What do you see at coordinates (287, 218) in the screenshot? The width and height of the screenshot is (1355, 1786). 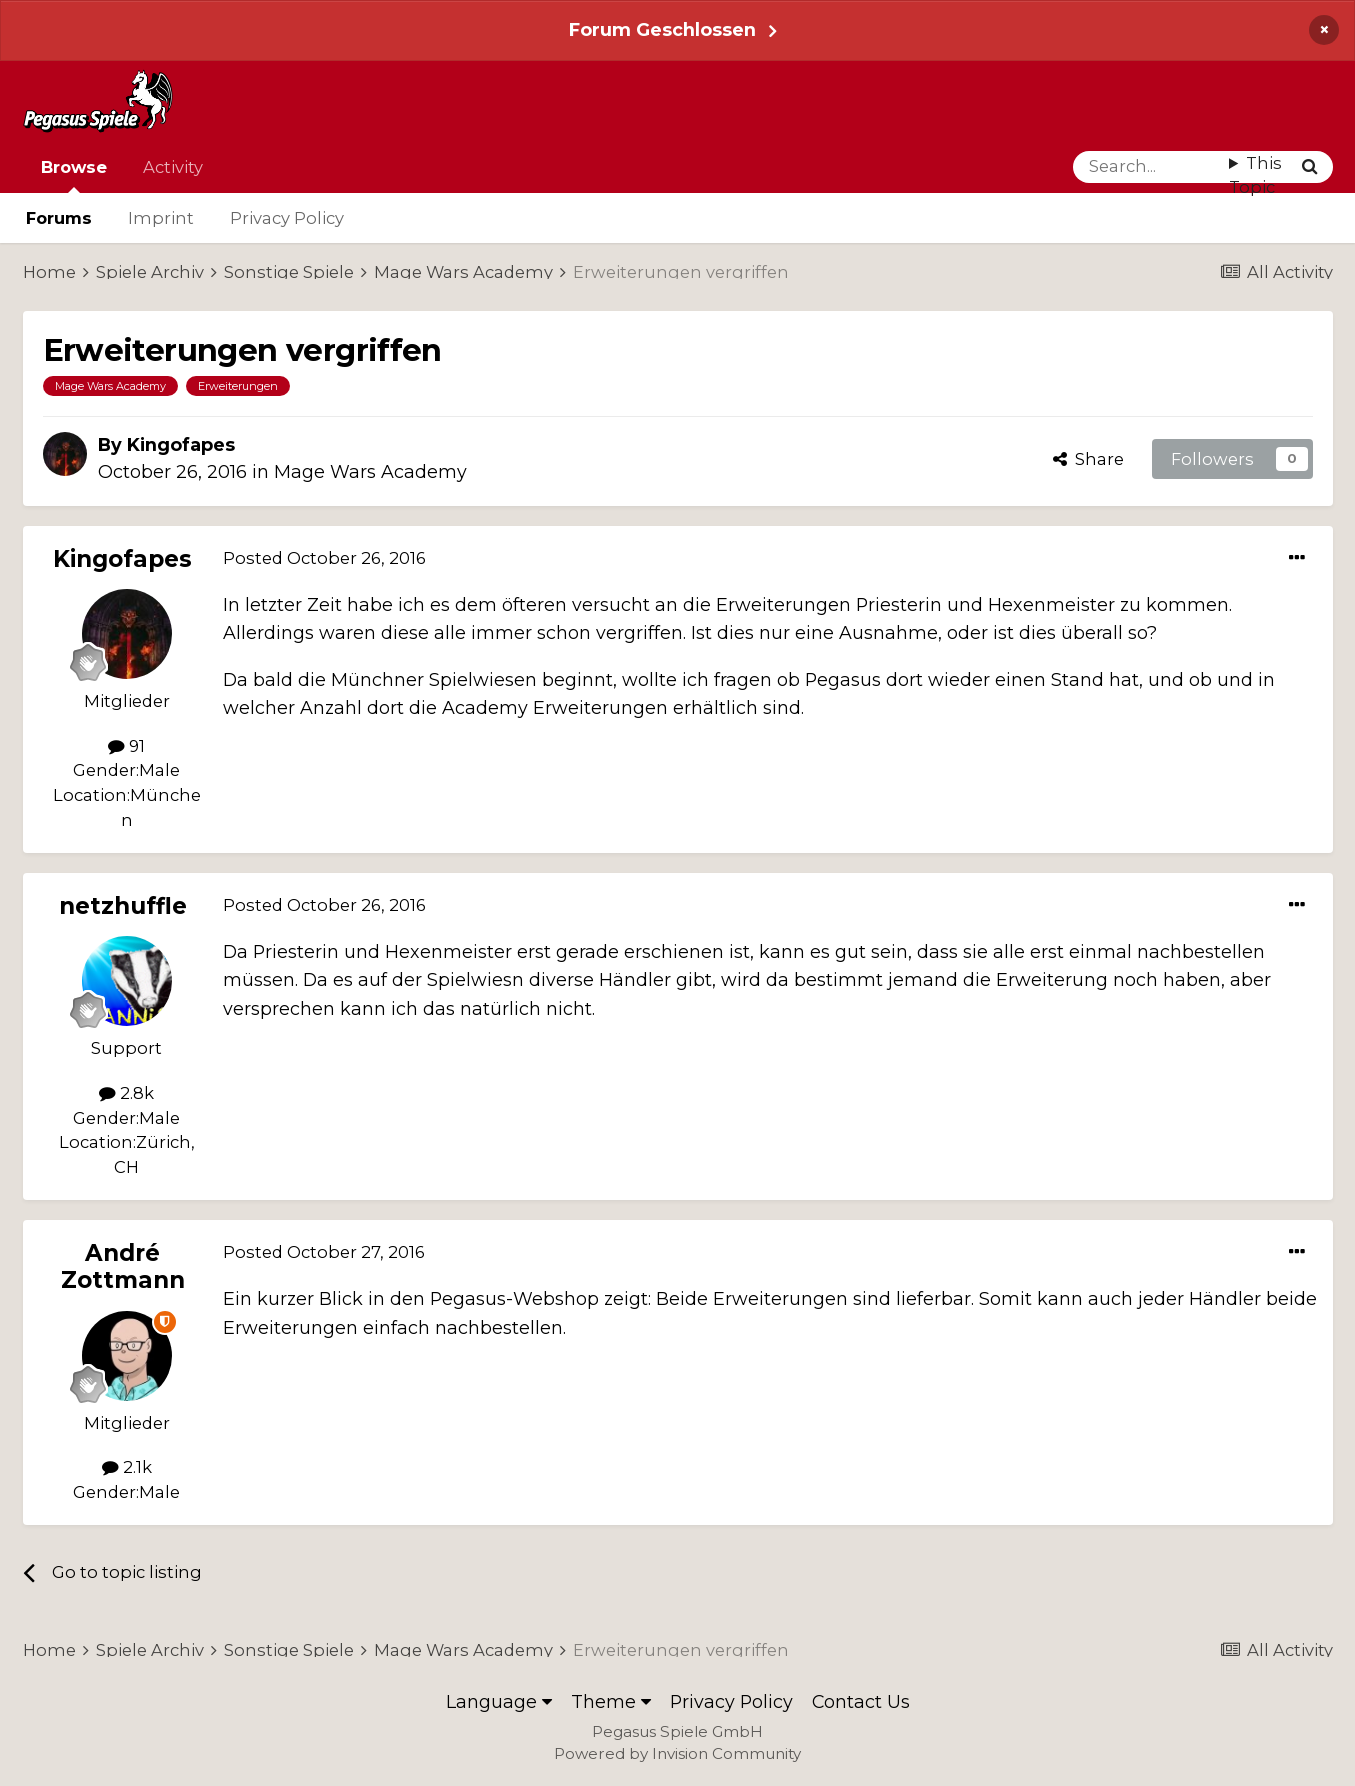 I see `Privacy Policy` at bounding box center [287, 218].